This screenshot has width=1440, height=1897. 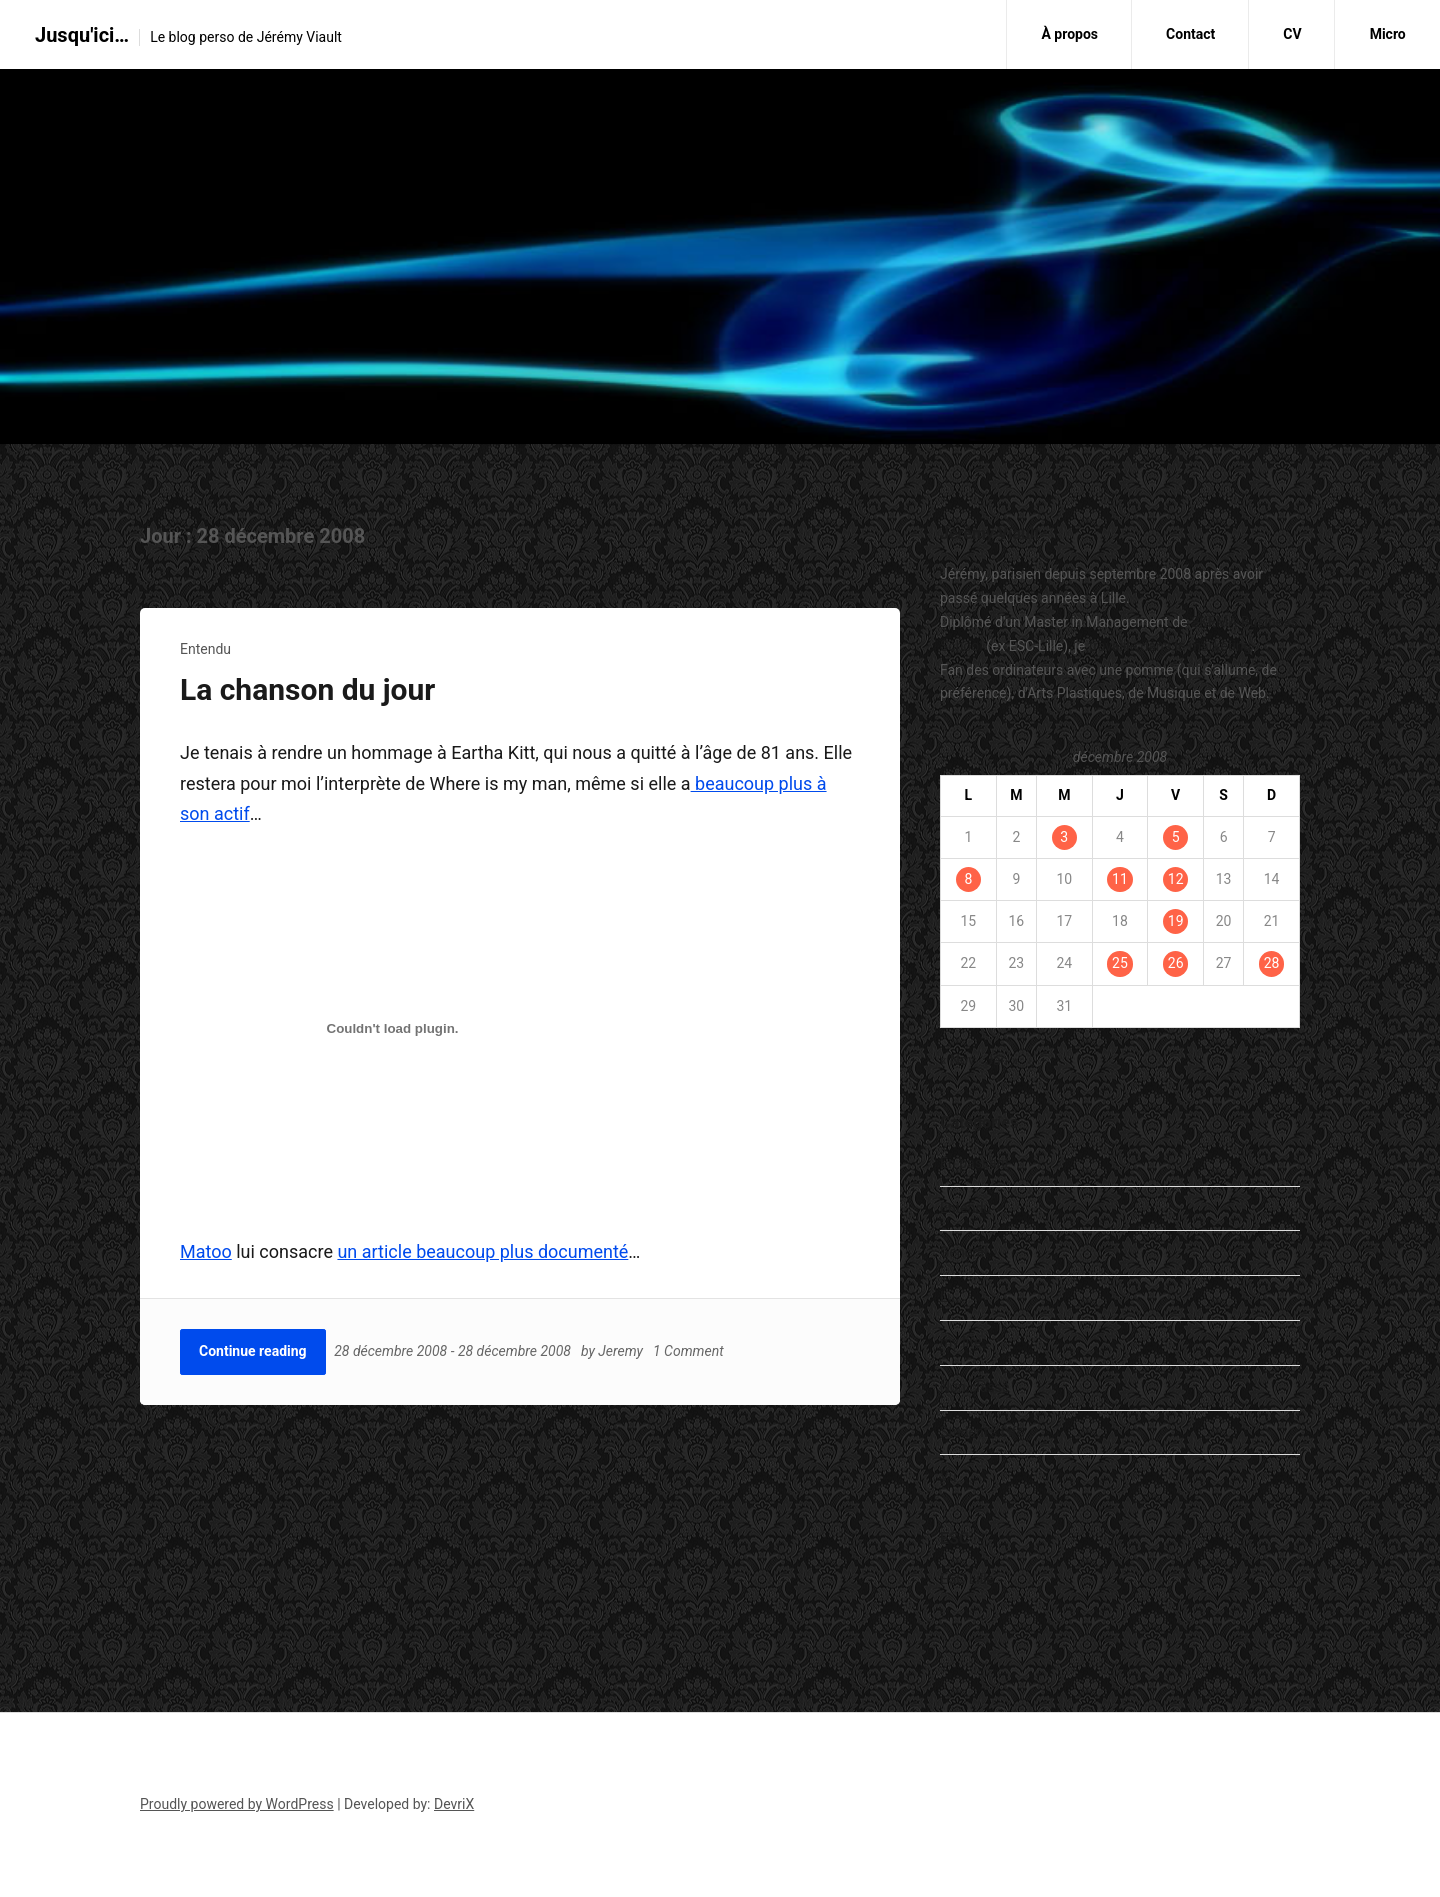 What do you see at coordinates (1176, 837) in the screenshot?
I see `5 [Publications publiées sur 5 December 2008]` at bounding box center [1176, 837].